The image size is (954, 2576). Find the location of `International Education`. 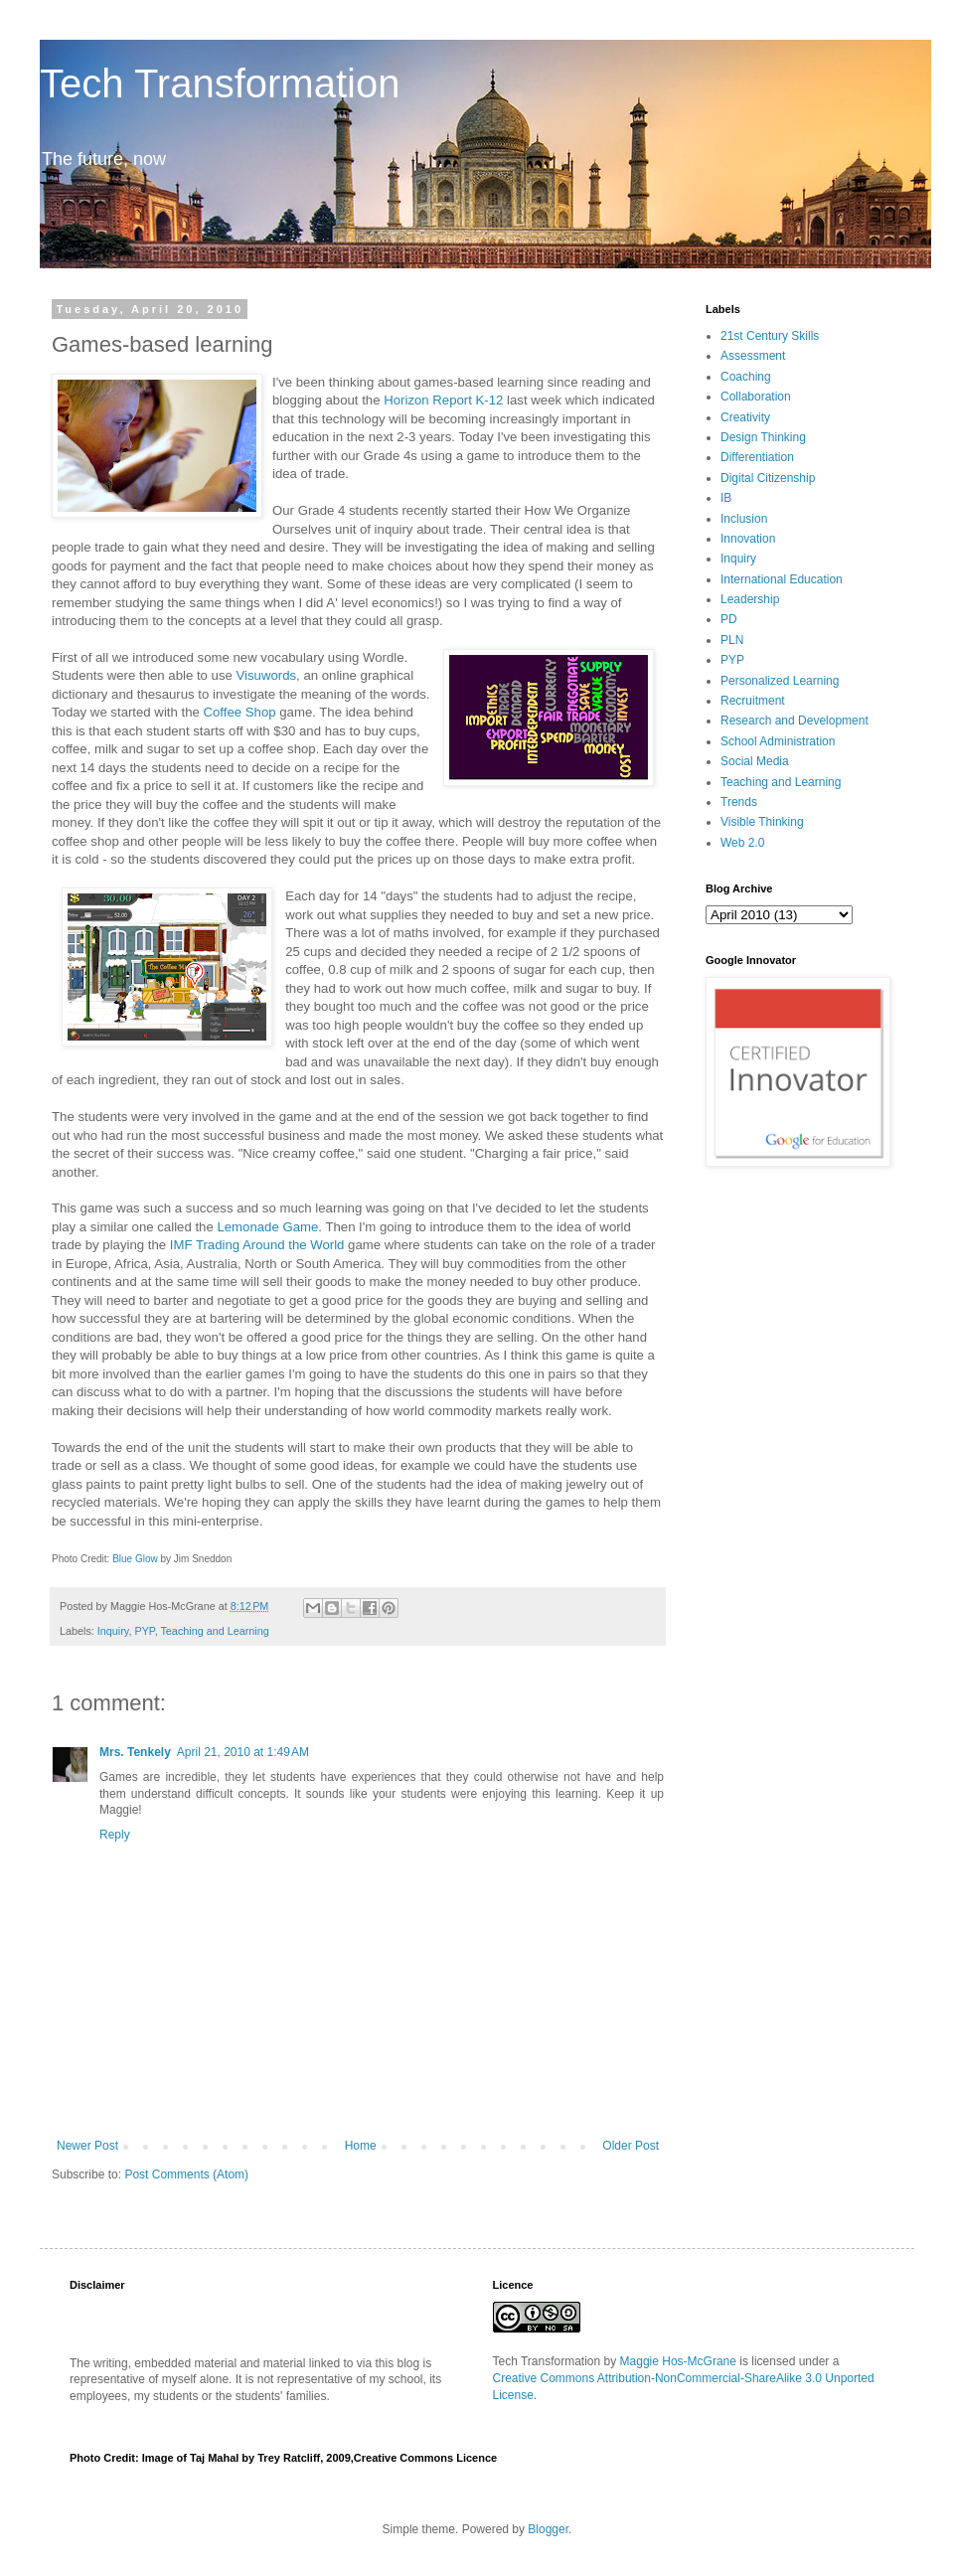

International Education is located at coordinates (781, 579).